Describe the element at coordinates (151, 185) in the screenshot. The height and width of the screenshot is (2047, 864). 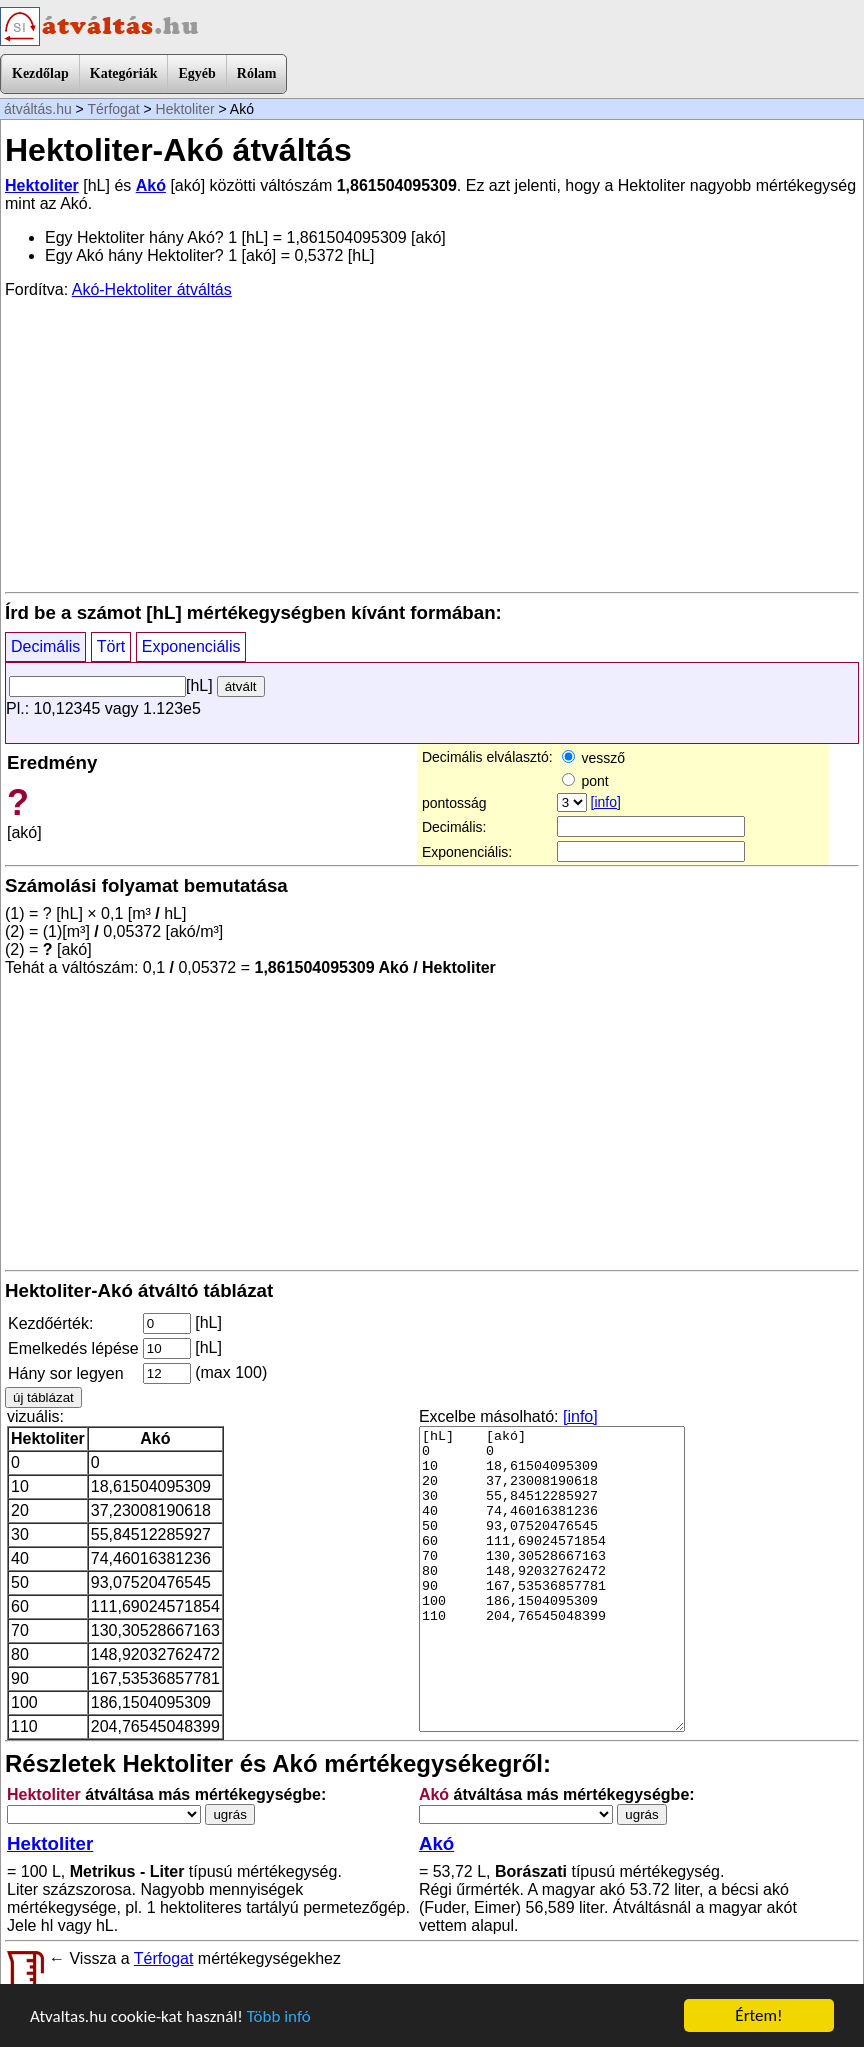
I see `Akó` at that location.